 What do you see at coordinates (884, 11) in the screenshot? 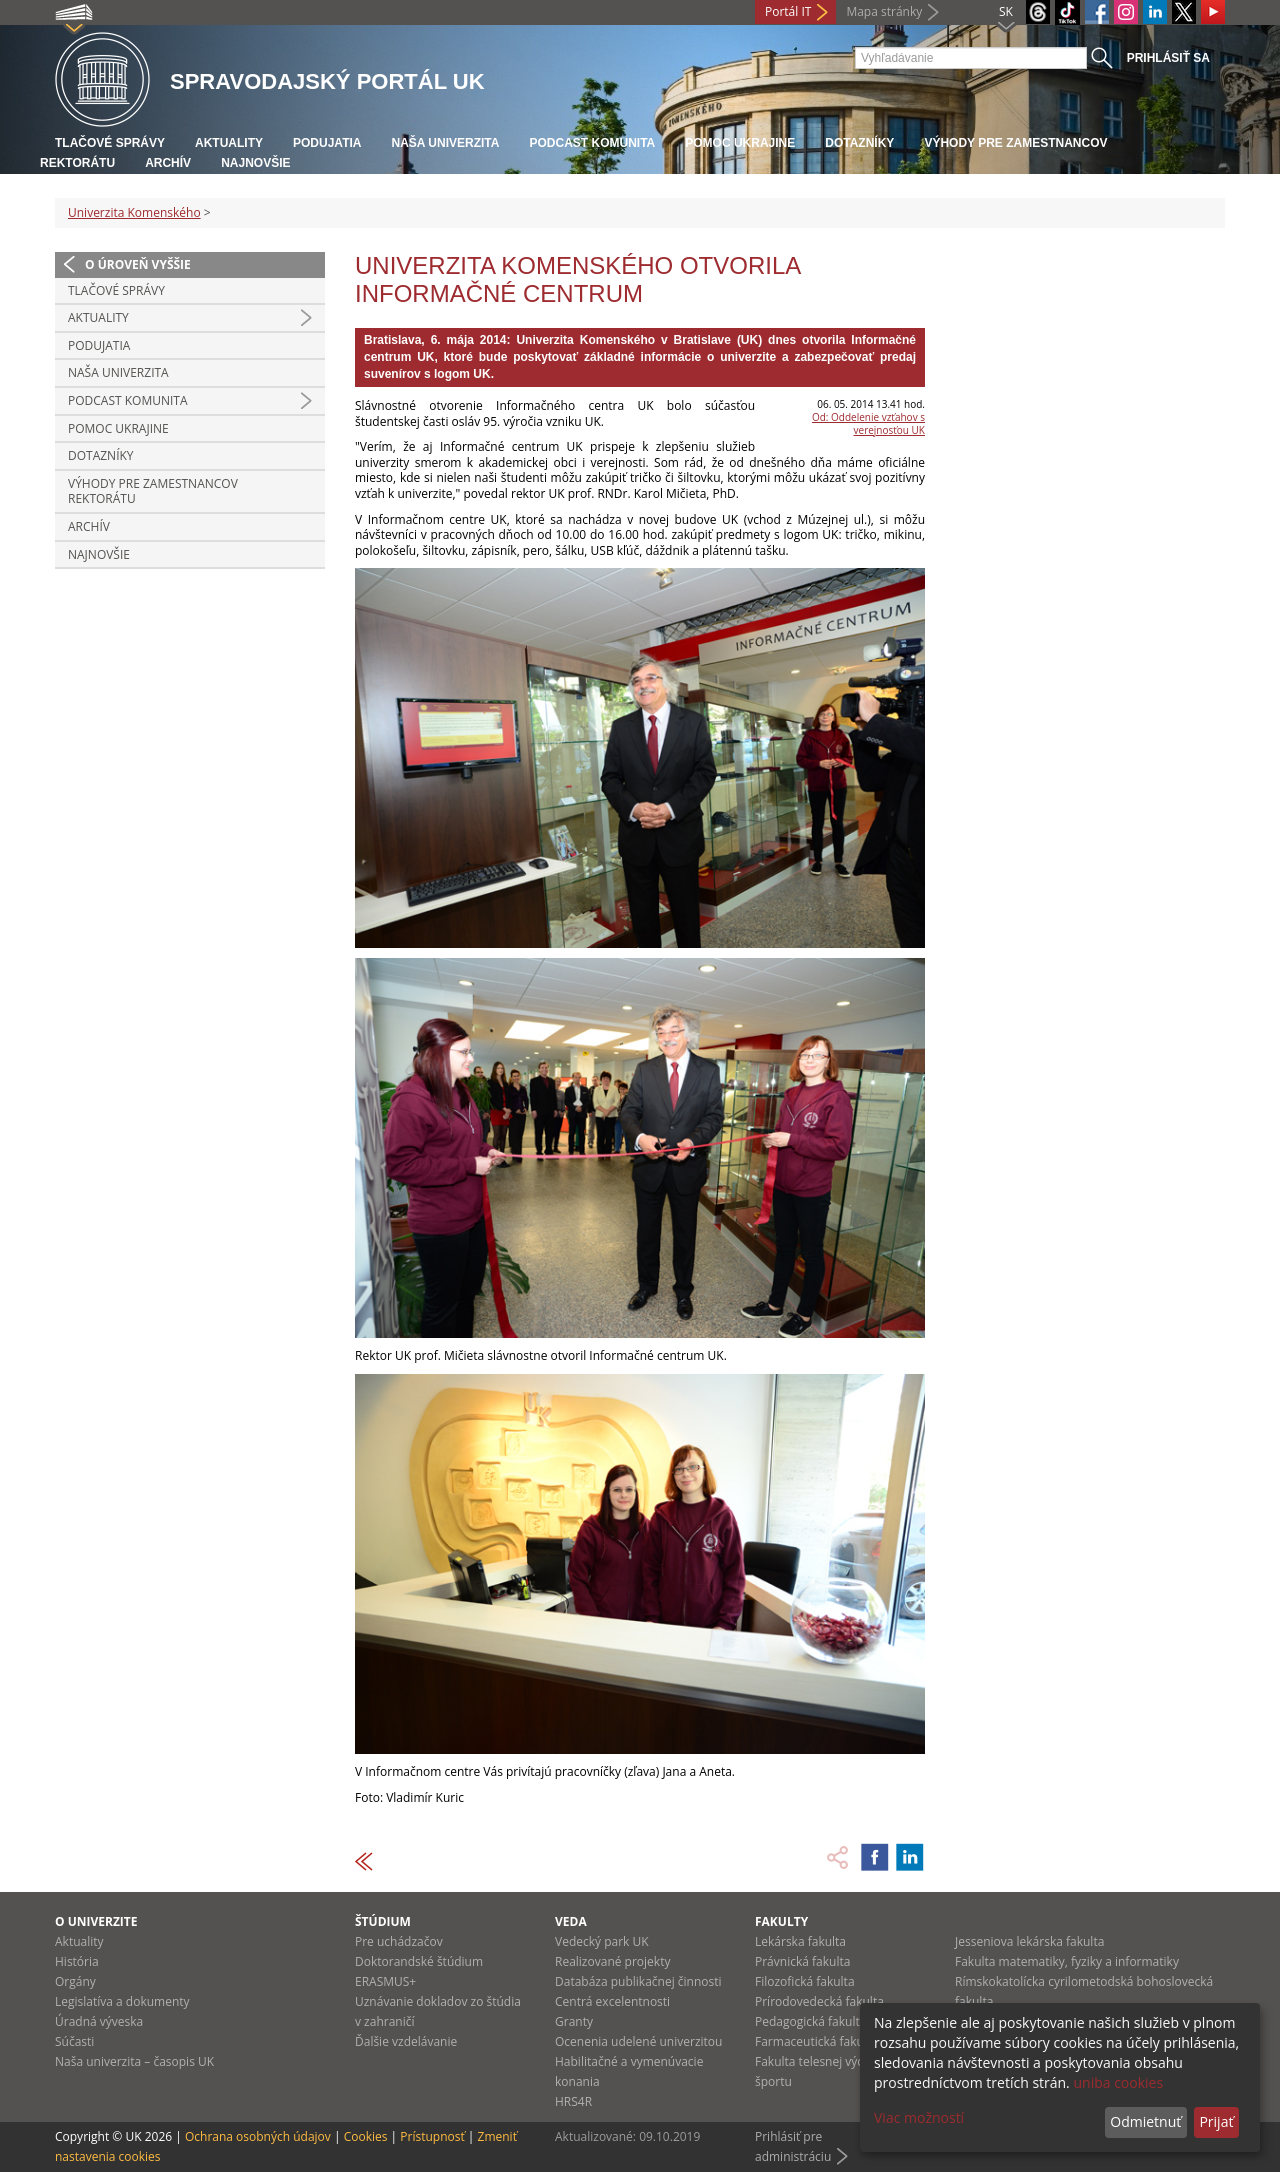
I see `Mapa stránky` at bounding box center [884, 11].